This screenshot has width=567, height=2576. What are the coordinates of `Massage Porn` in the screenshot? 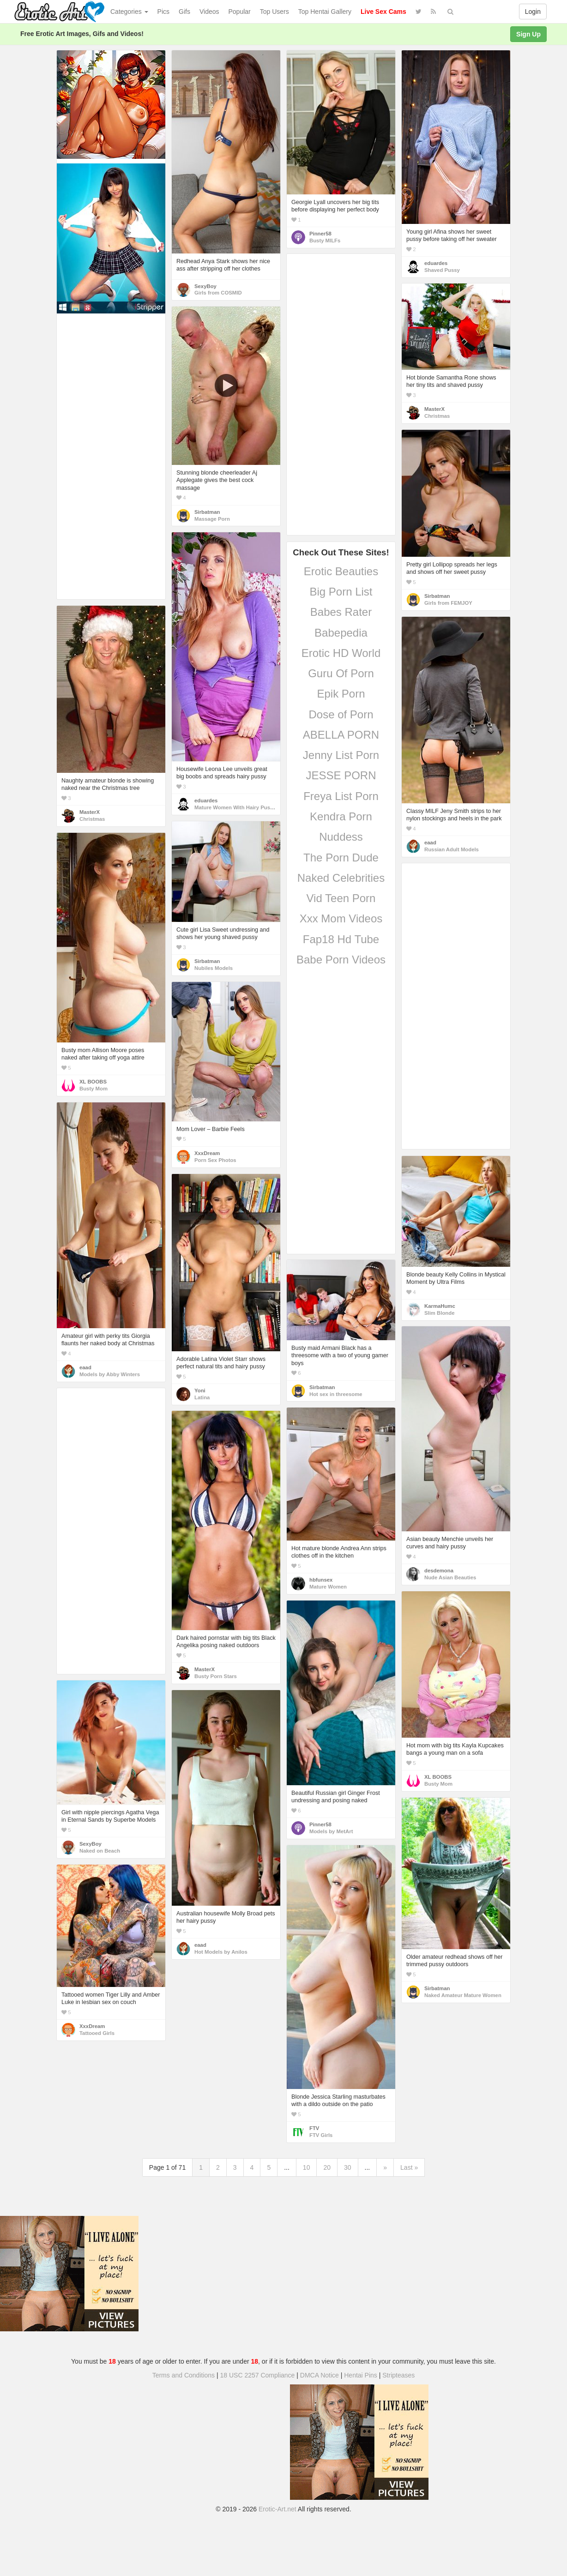 It's located at (212, 519).